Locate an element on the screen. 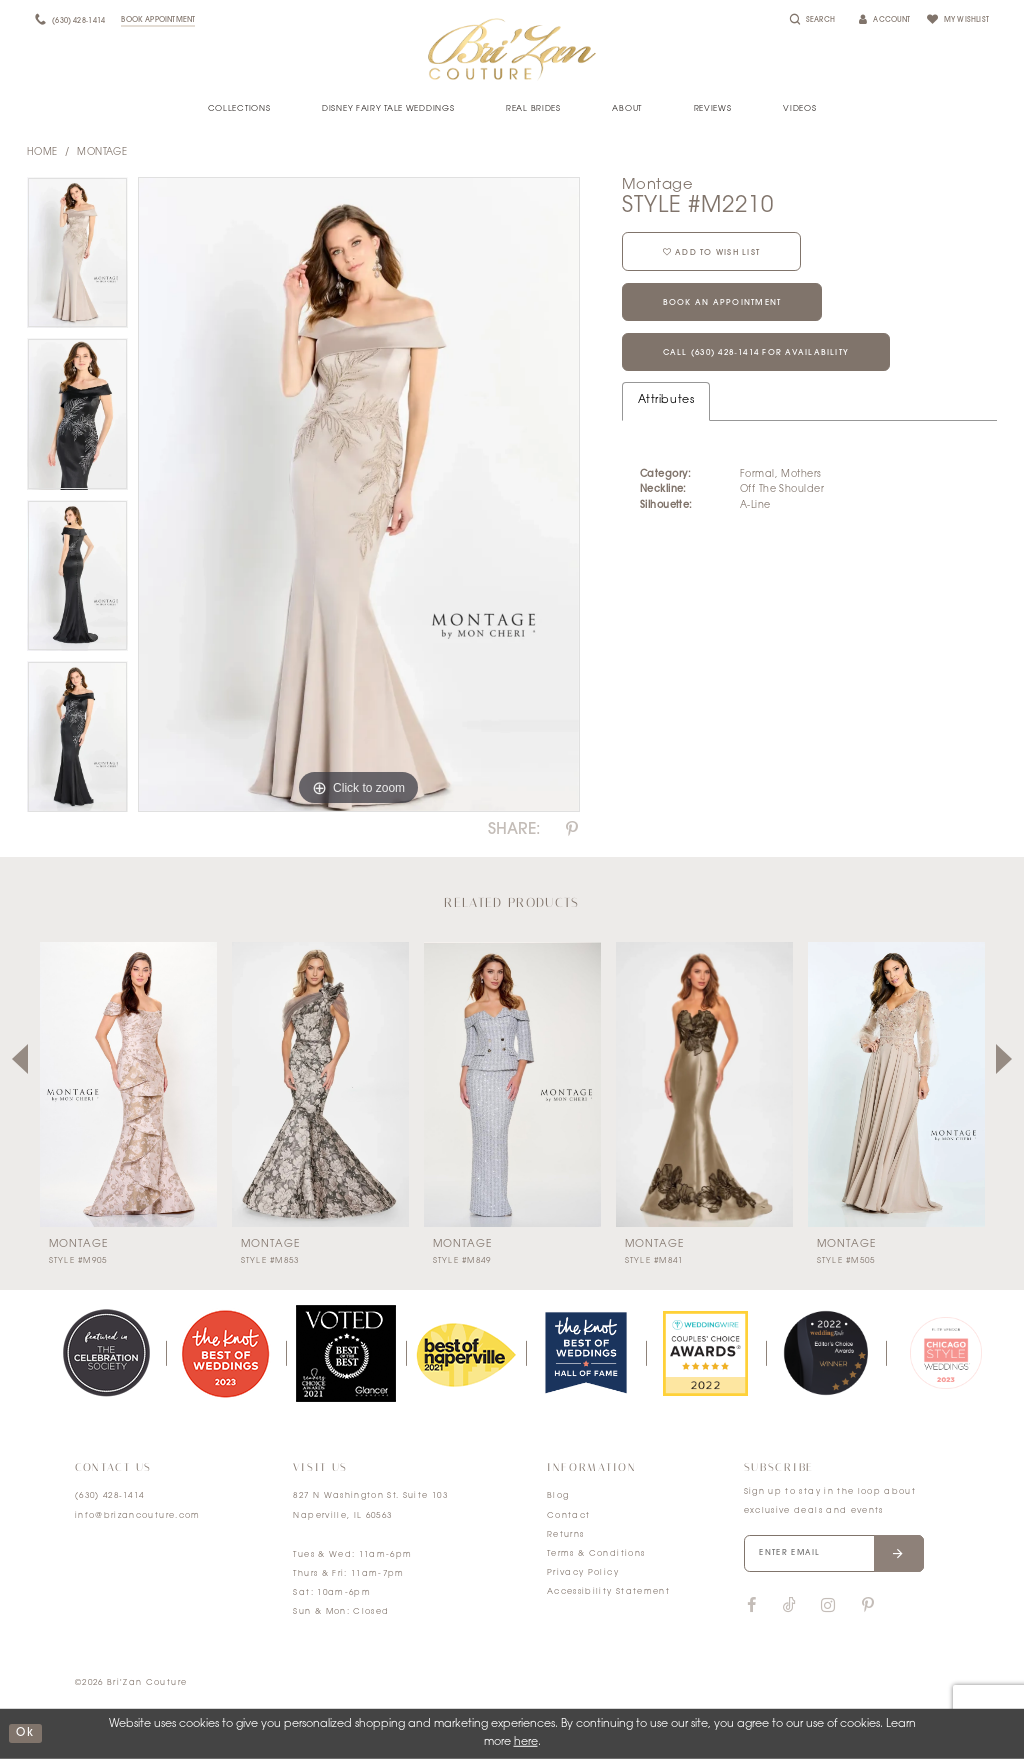 Image resolution: width=1024 pixels, height=1759 pixels. [presentation] is located at coordinates (128, 1084).